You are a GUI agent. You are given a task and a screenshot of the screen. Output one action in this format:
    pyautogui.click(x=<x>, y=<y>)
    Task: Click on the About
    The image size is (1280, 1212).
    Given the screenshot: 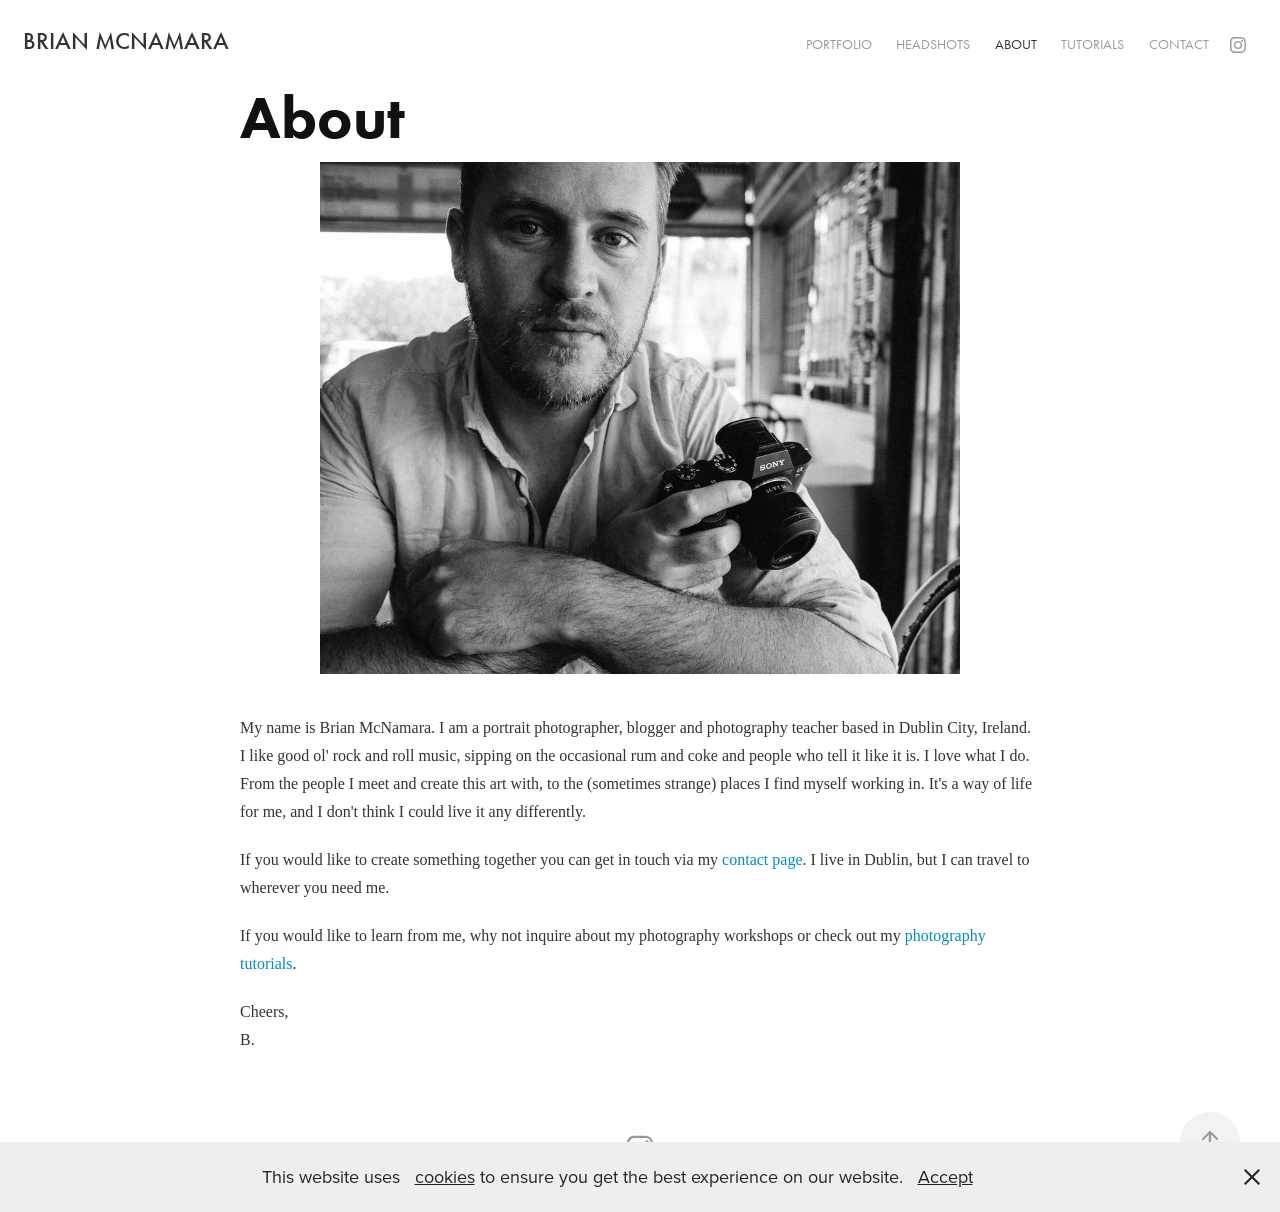 What is the action you would take?
    pyautogui.click(x=1016, y=44)
    